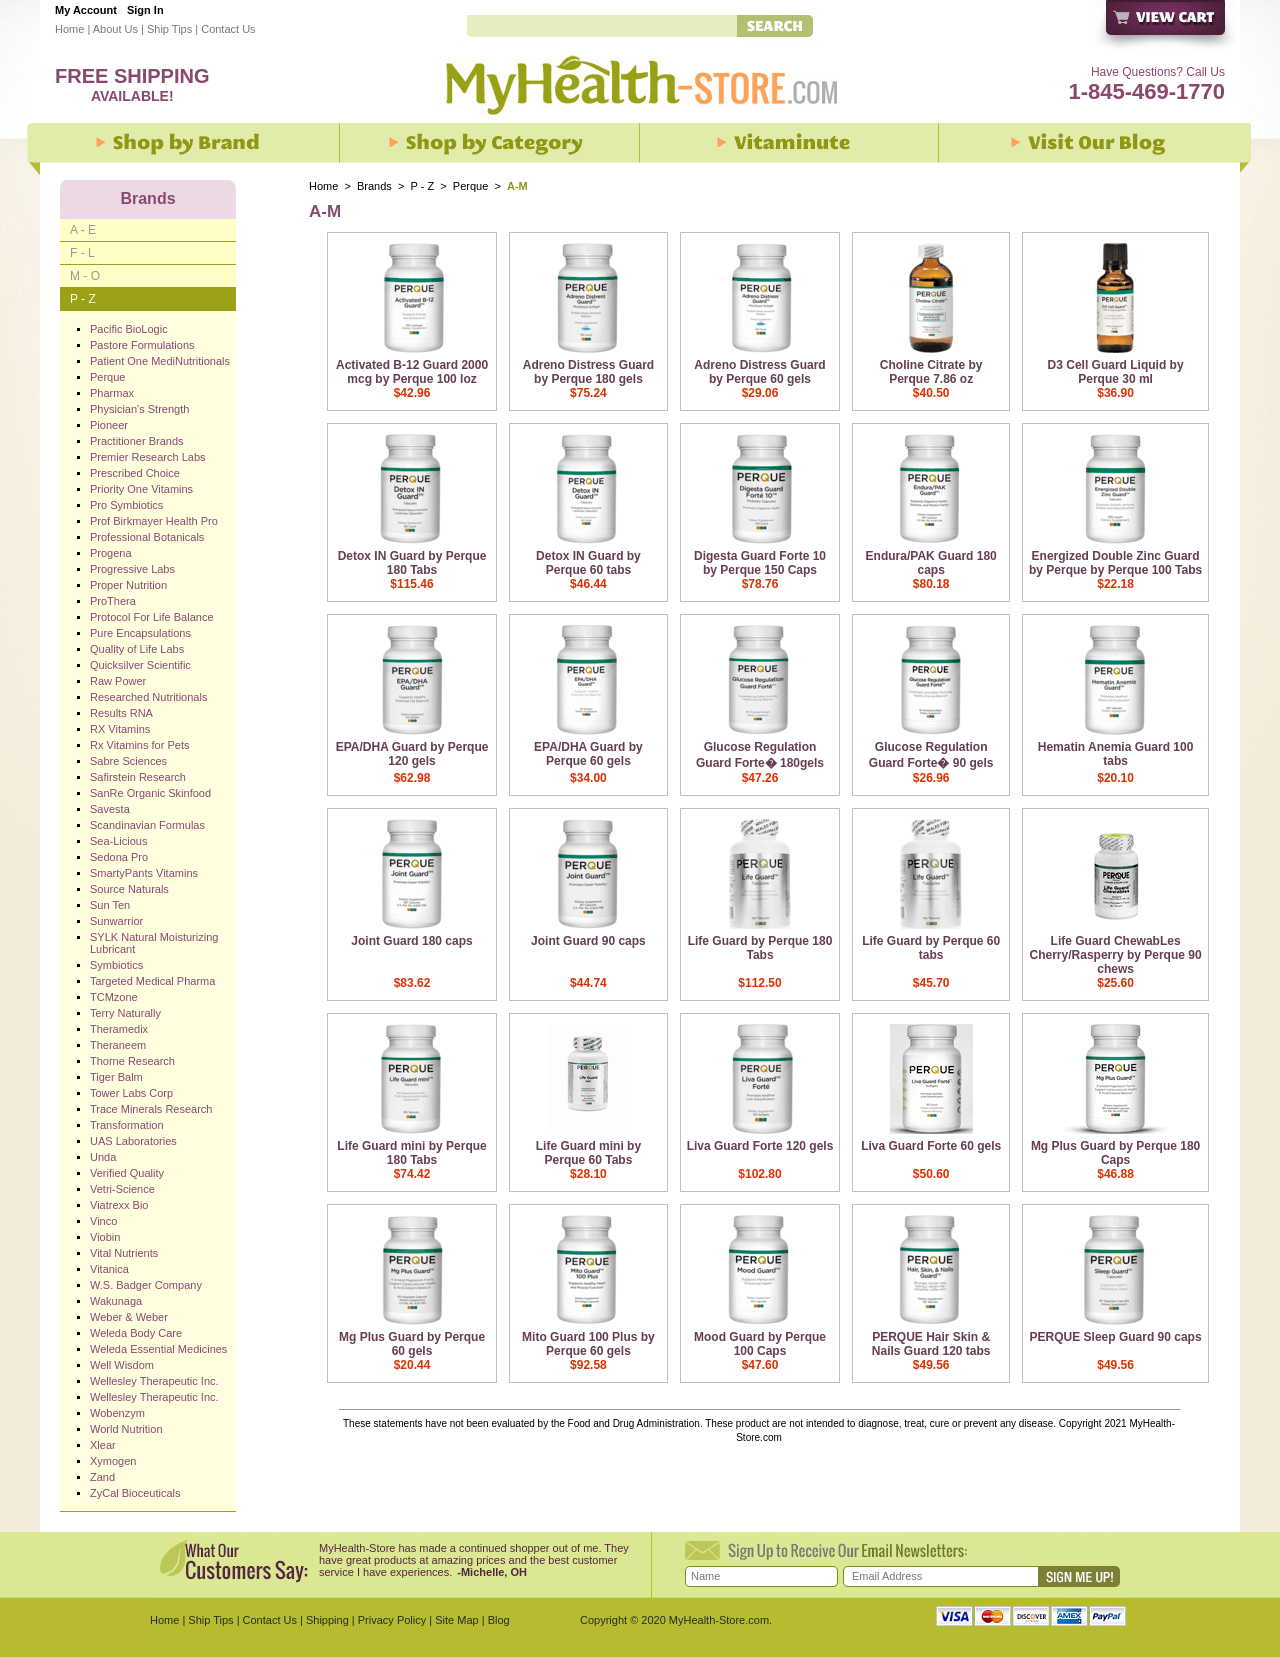  What do you see at coordinates (109, 425) in the screenshot?
I see `Pioneer` at bounding box center [109, 425].